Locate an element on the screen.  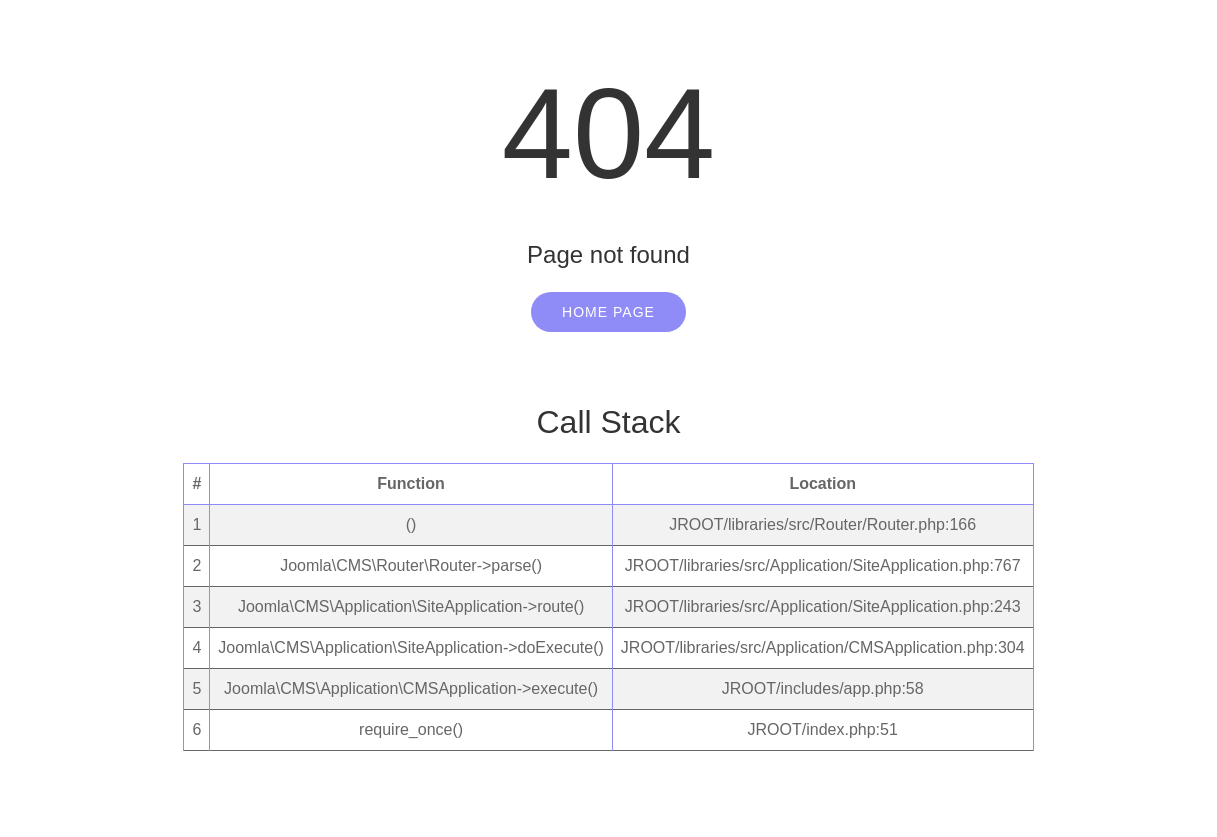
Home Page is located at coordinates (608, 312).